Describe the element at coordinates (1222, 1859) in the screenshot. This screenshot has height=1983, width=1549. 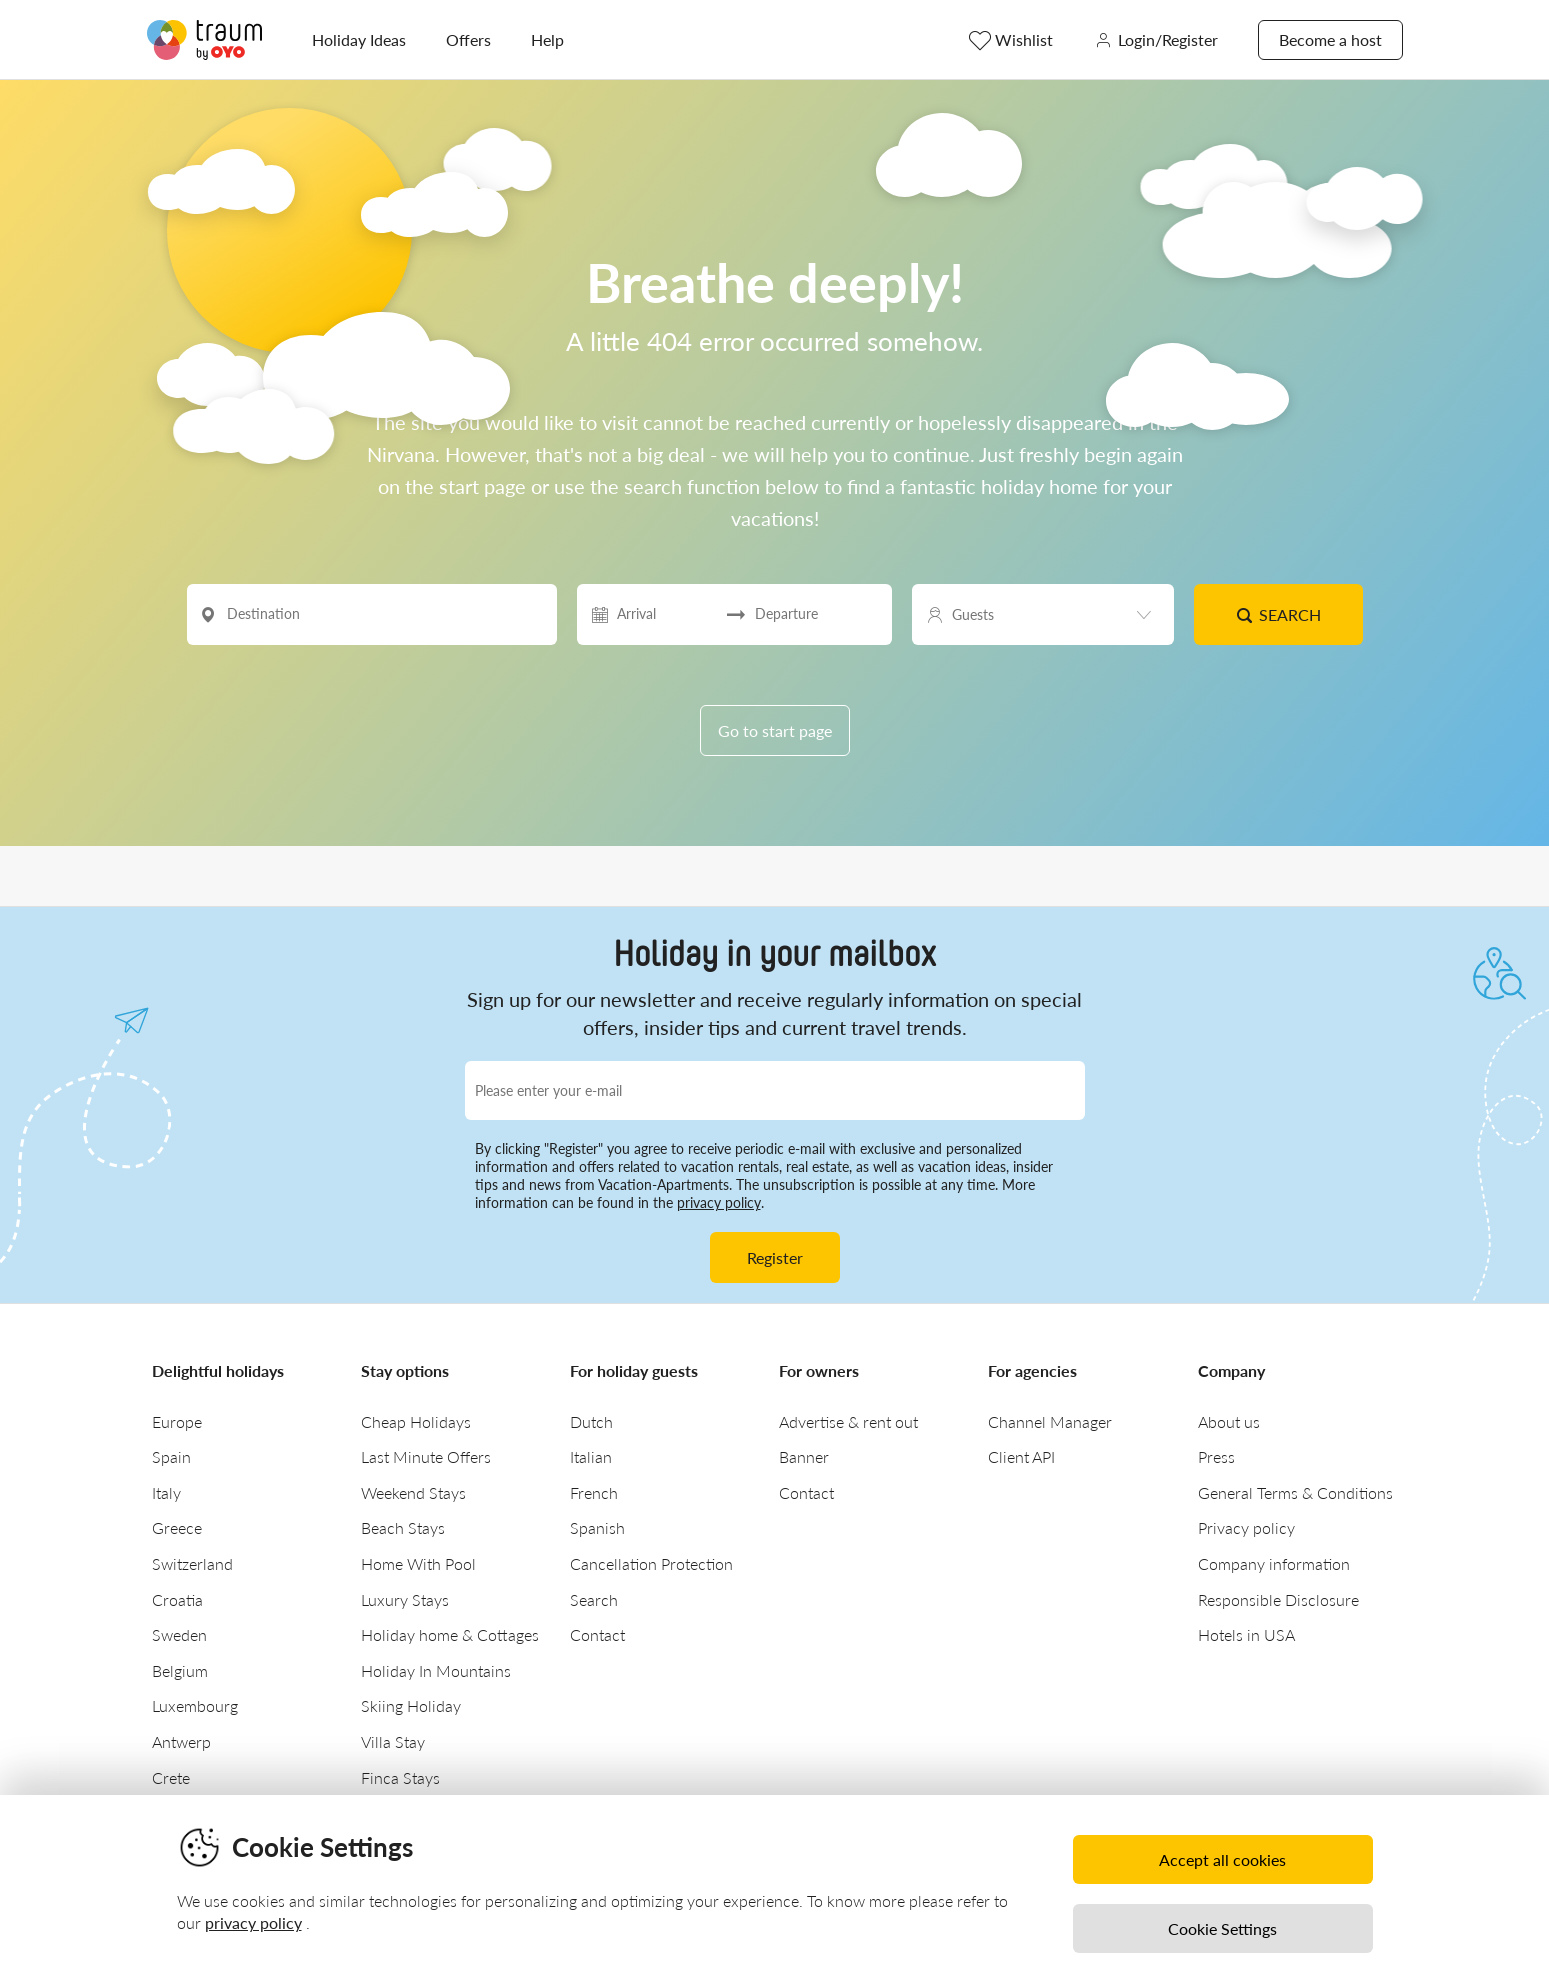
I see `Accept all cookies` at that location.